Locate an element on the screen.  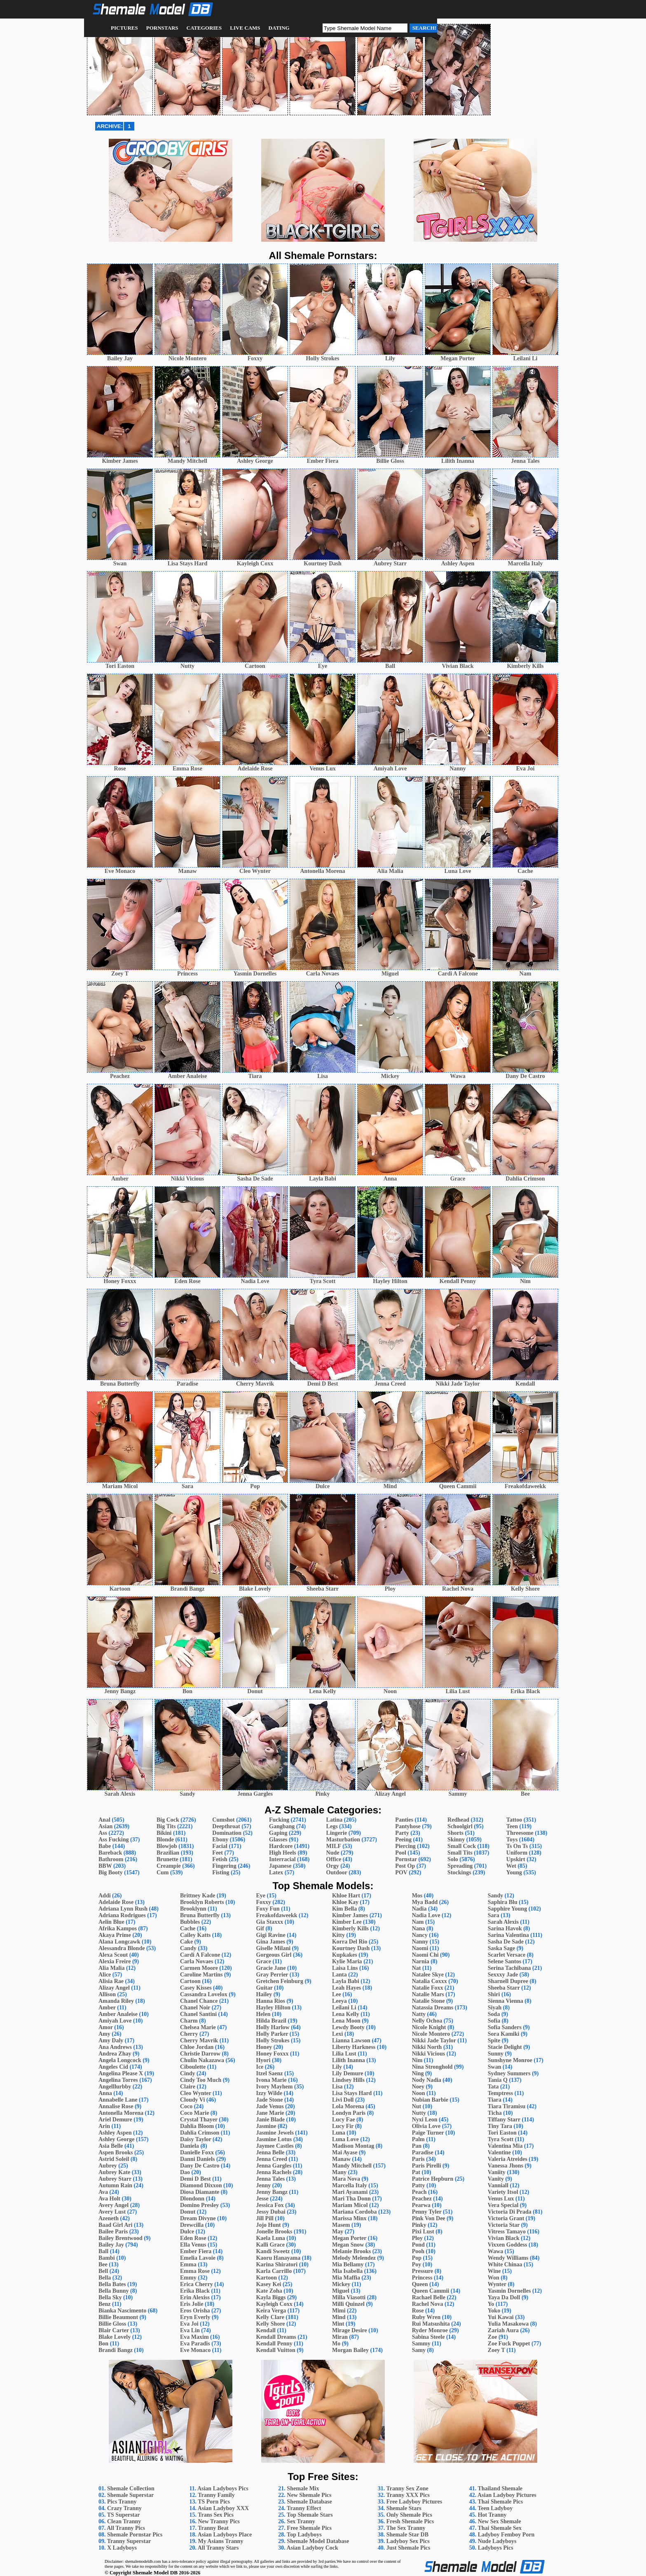
Tattoo is located at coordinates (514, 1820).